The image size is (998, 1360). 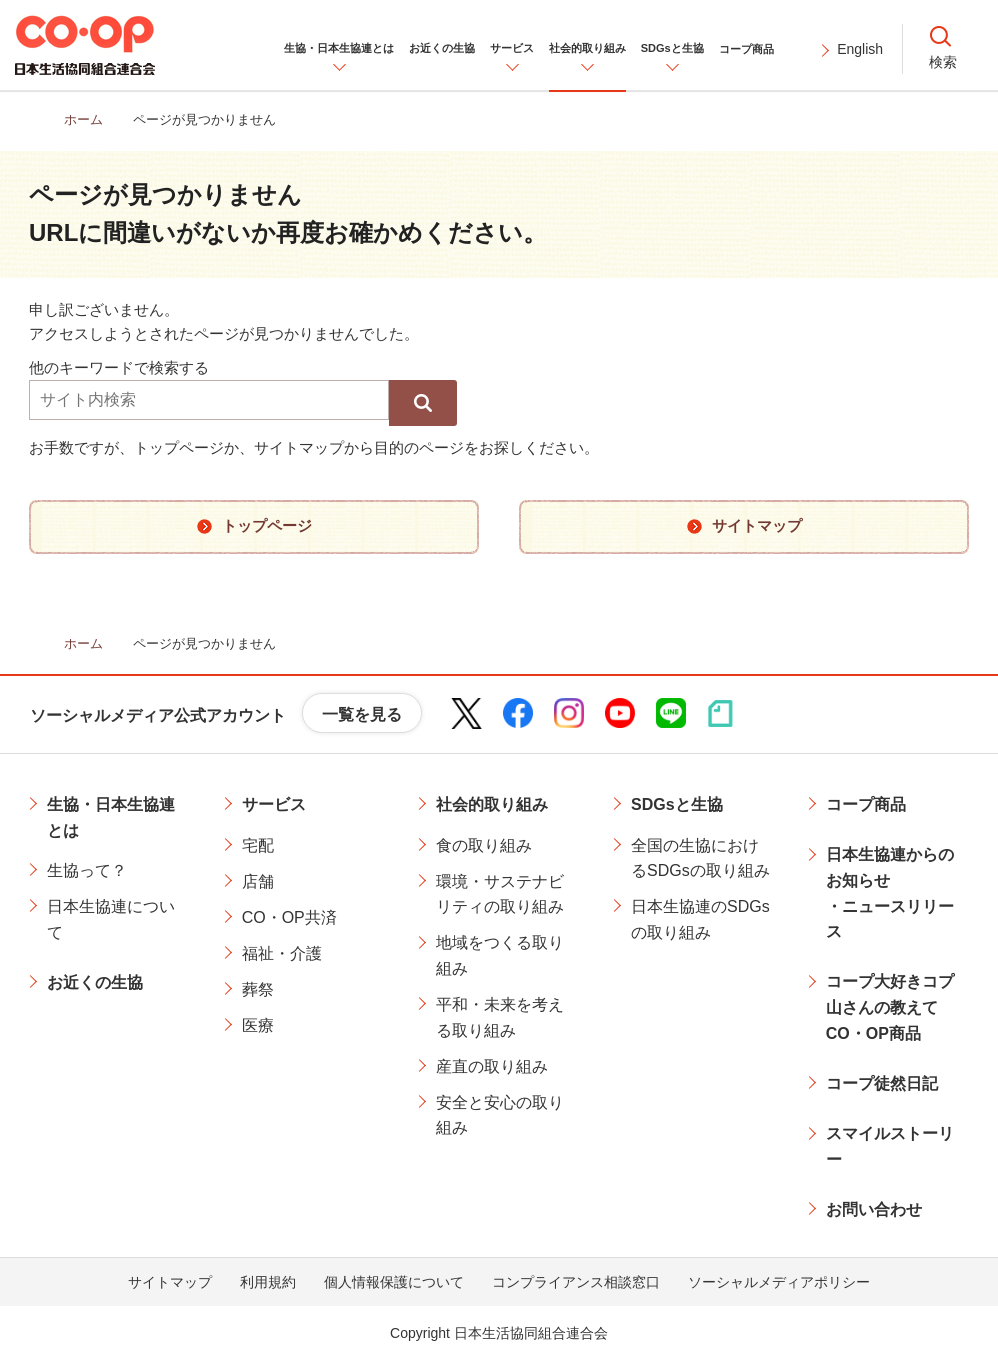 What do you see at coordinates (576, 1282) in the screenshot?
I see `コンプライアンス相談窓口` at bounding box center [576, 1282].